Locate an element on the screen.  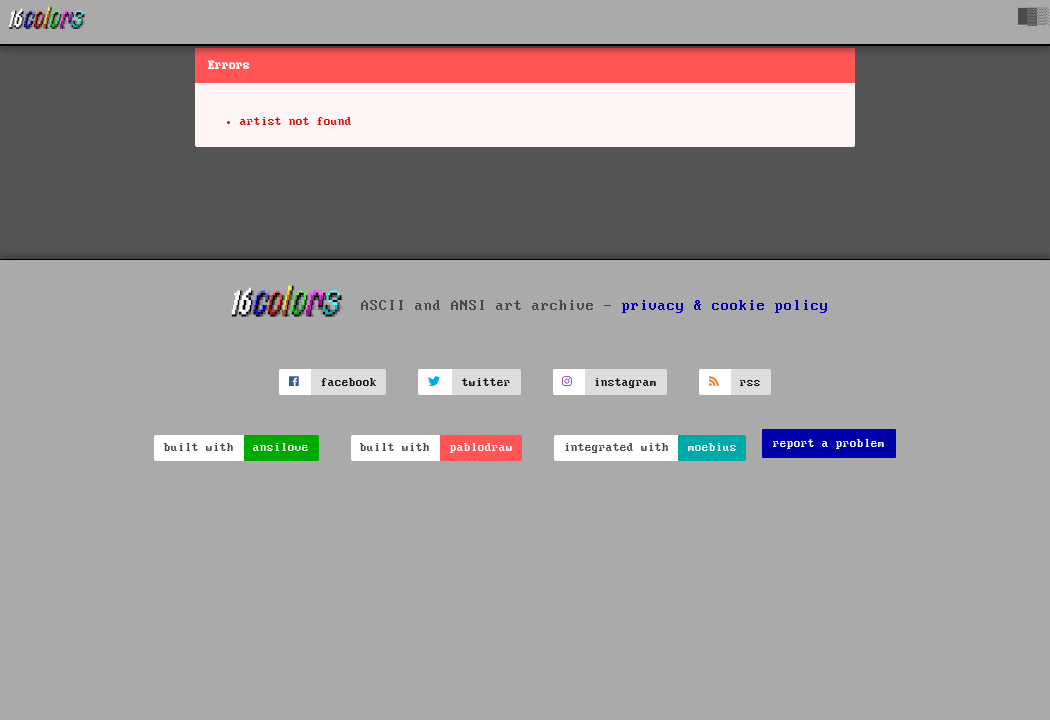
report a problem is located at coordinates (829, 443).